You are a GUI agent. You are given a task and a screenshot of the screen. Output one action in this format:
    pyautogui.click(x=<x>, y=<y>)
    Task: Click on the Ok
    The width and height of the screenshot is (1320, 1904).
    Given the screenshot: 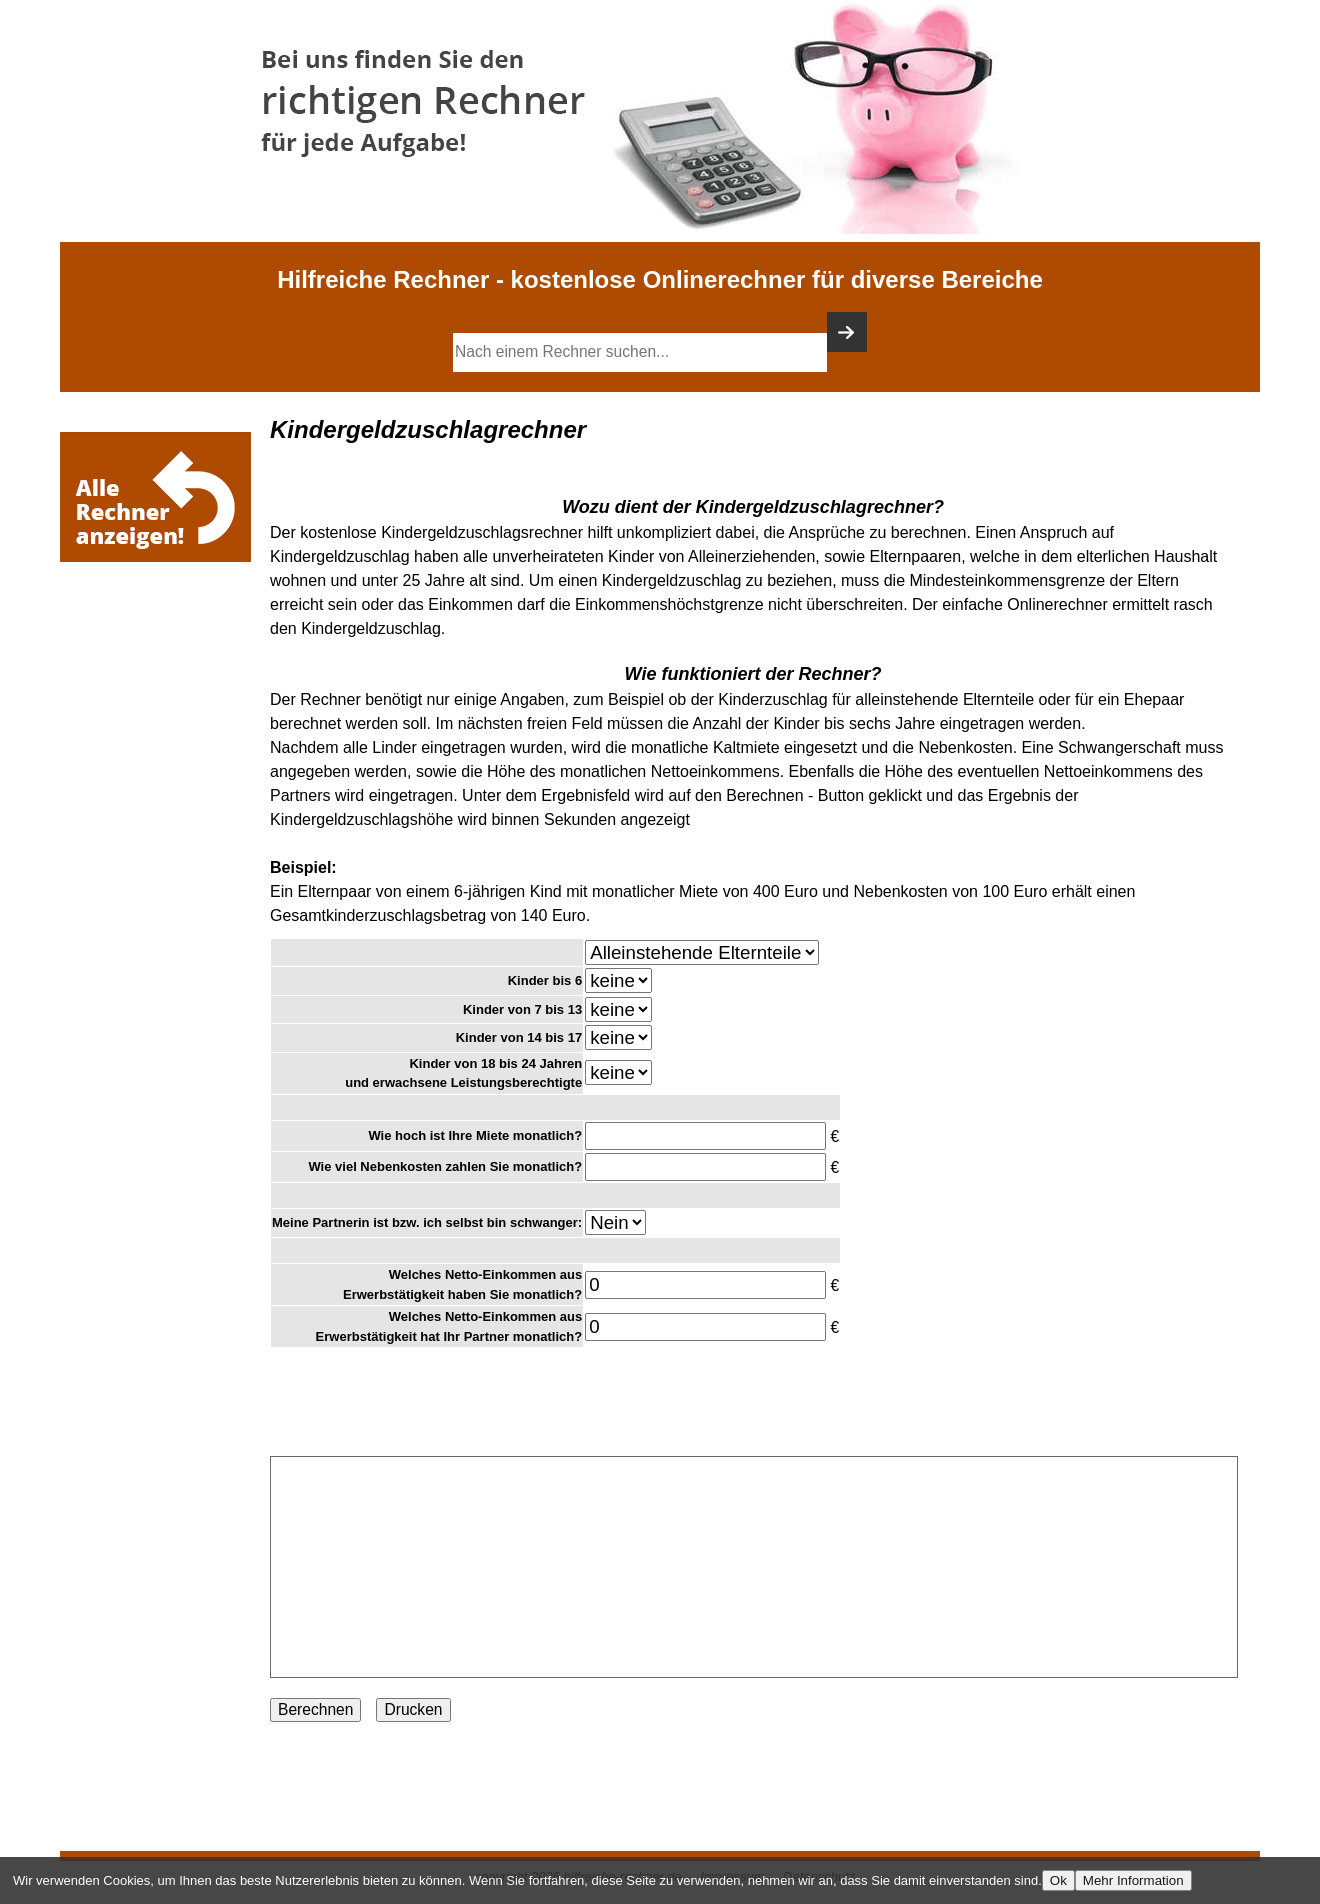 What is the action you would take?
    pyautogui.click(x=1058, y=1880)
    